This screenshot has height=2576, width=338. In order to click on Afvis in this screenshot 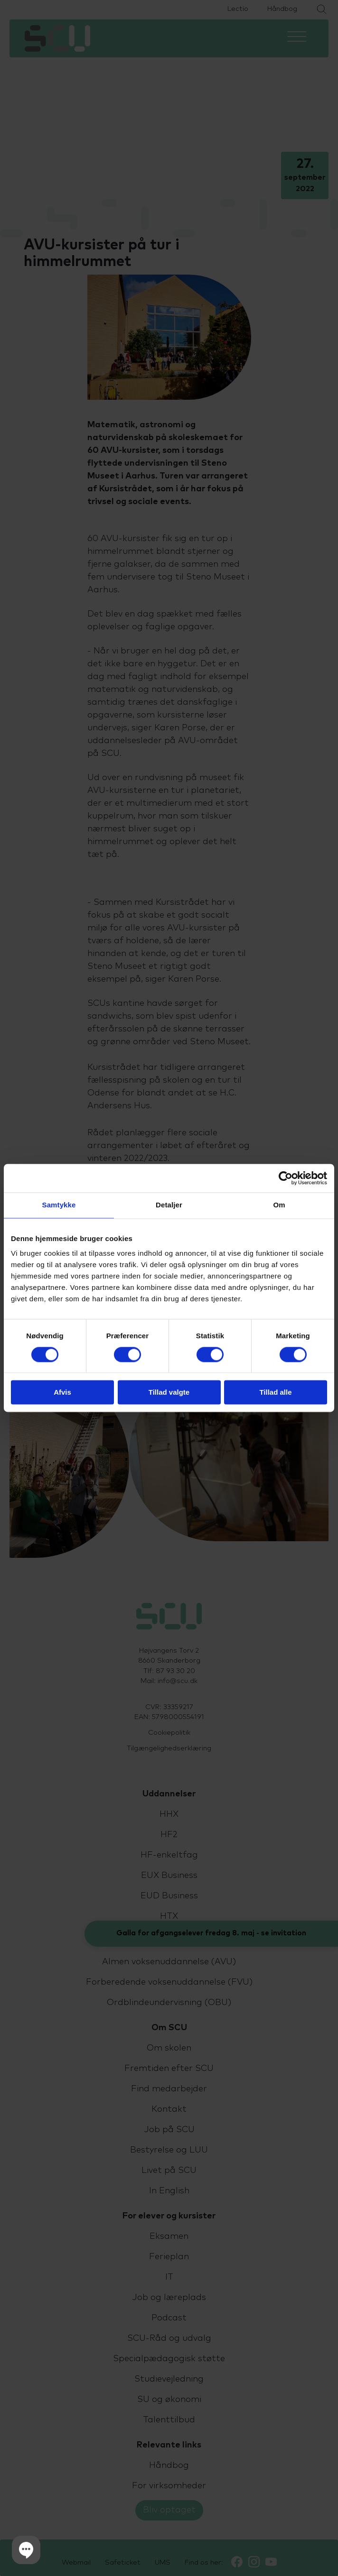, I will do `click(62, 1393)`.